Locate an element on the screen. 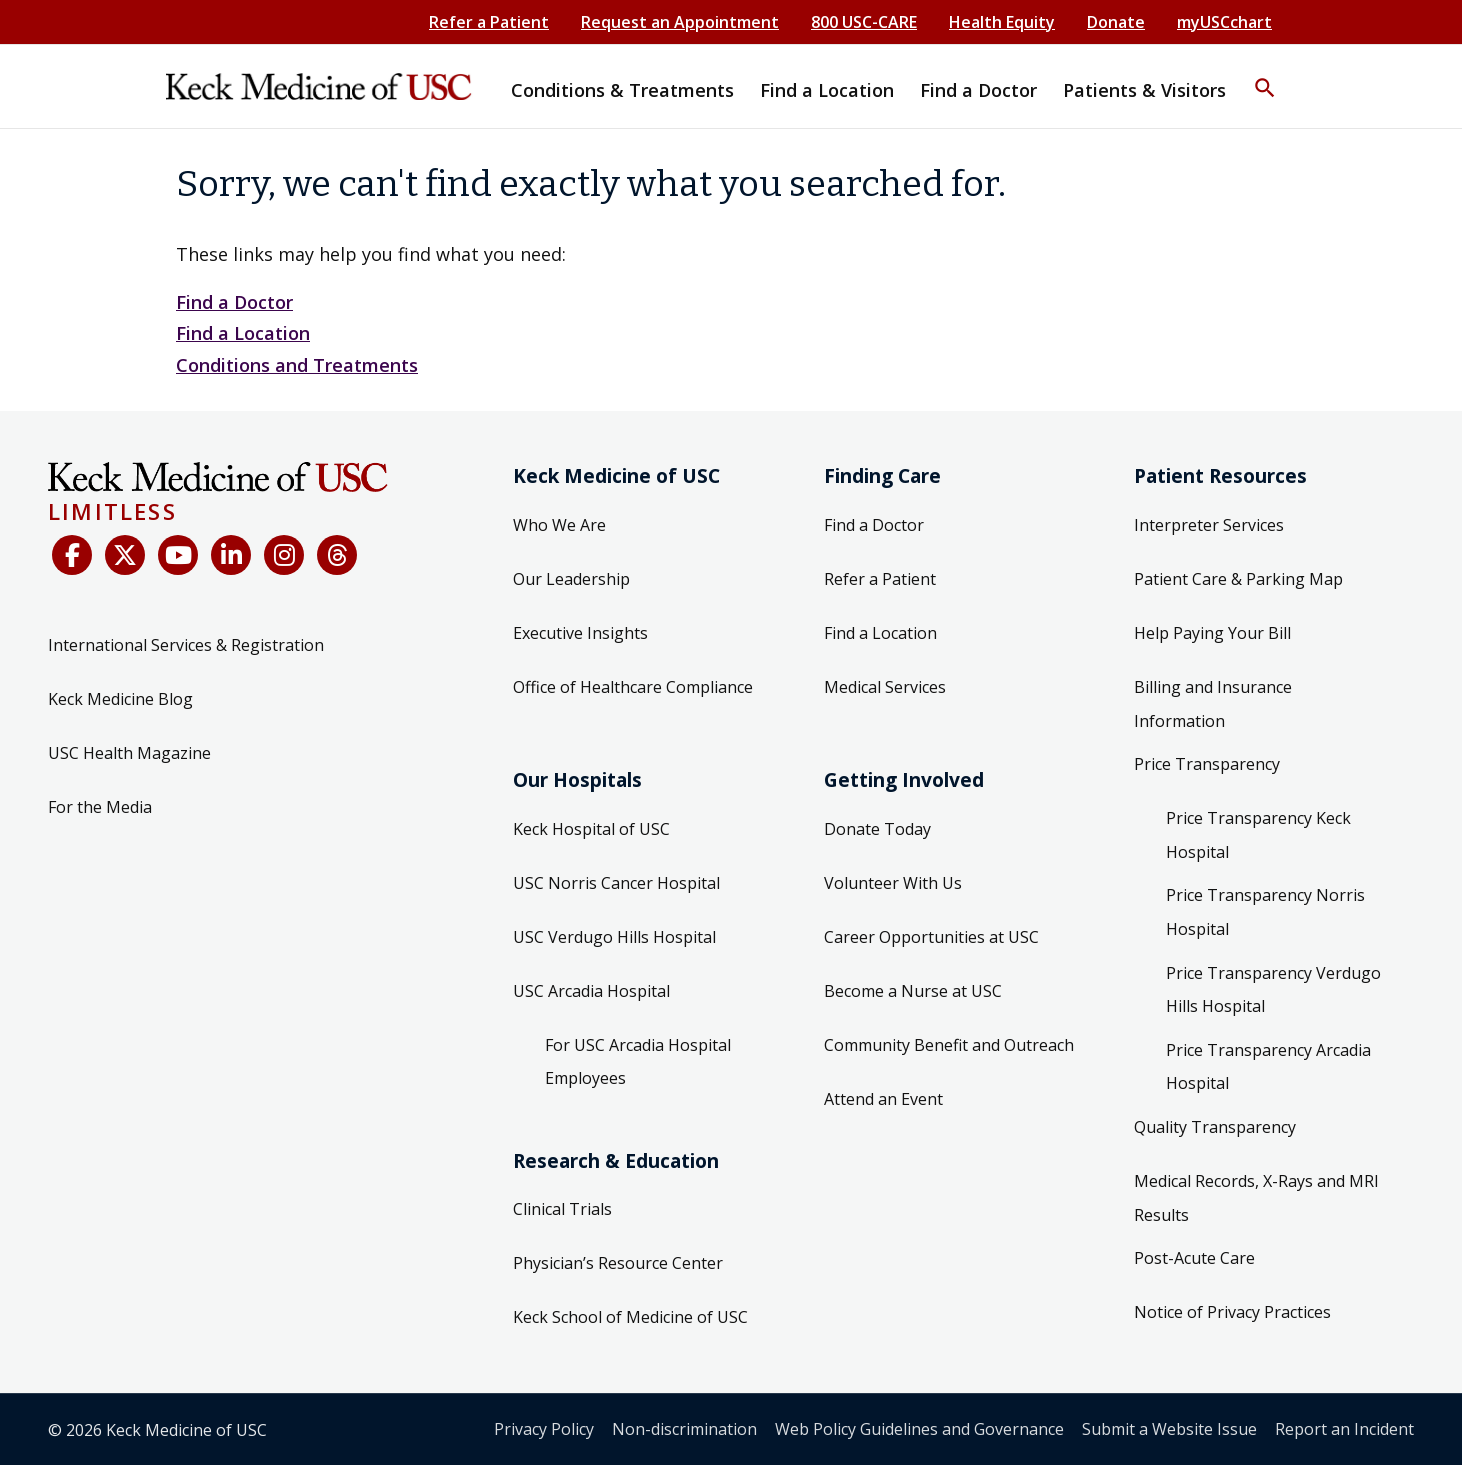 Image resolution: width=1462 pixels, height=1465 pixels. Medical Records, X-Rays and MRI Results is located at coordinates (1256, 1198).